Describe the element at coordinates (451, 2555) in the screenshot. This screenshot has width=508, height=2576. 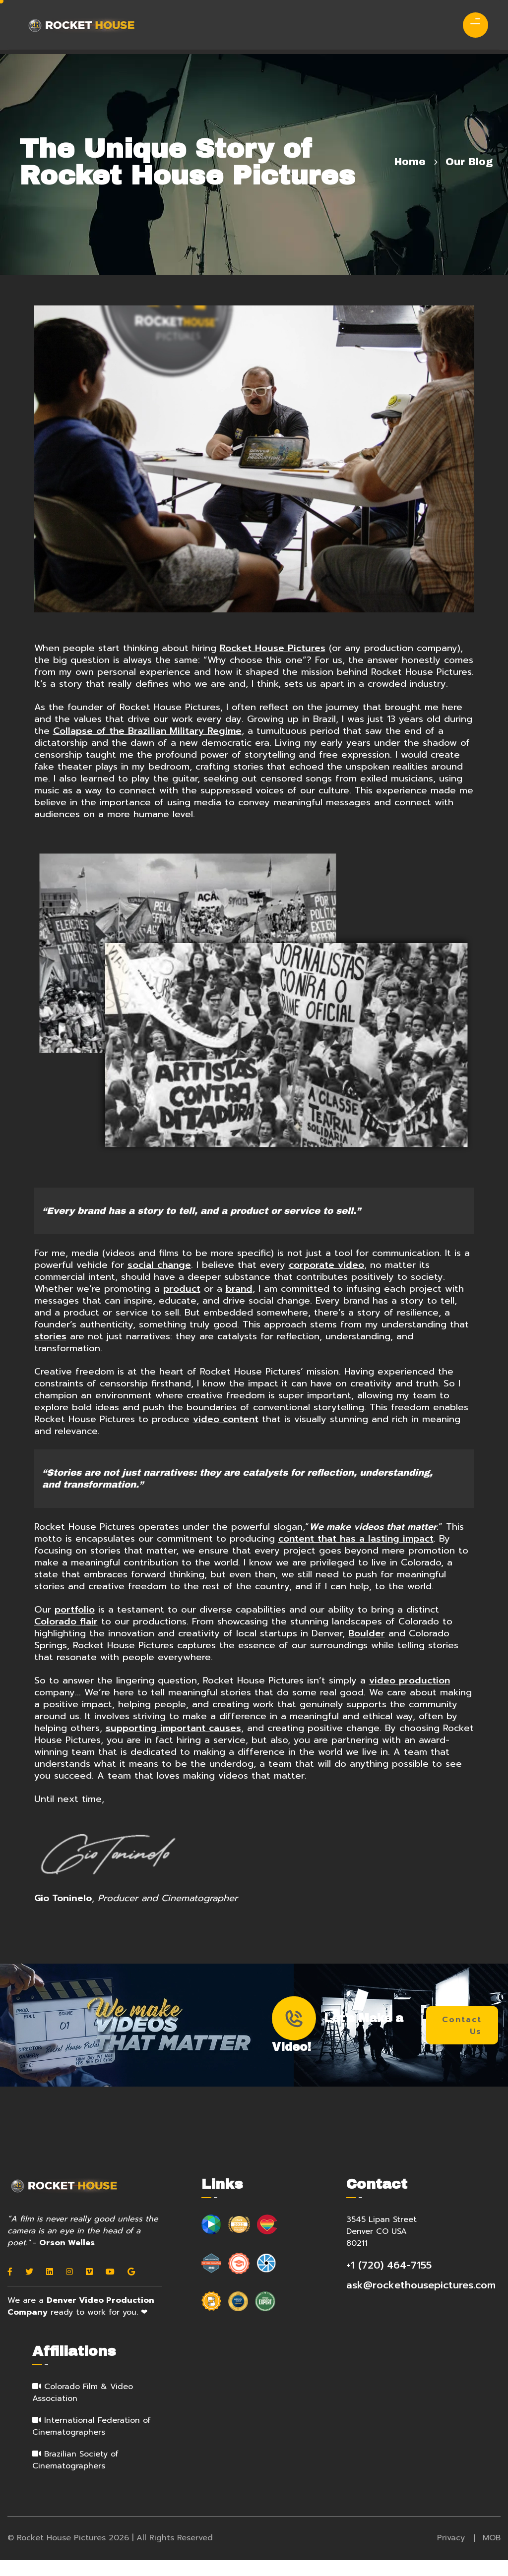
I see `Privacy` at that location.